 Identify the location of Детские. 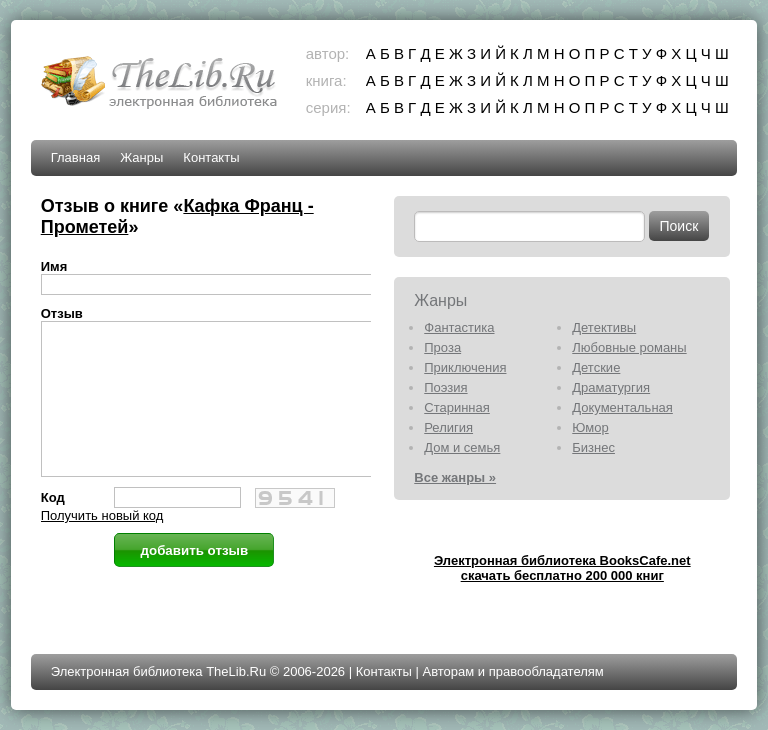
(596, 367).